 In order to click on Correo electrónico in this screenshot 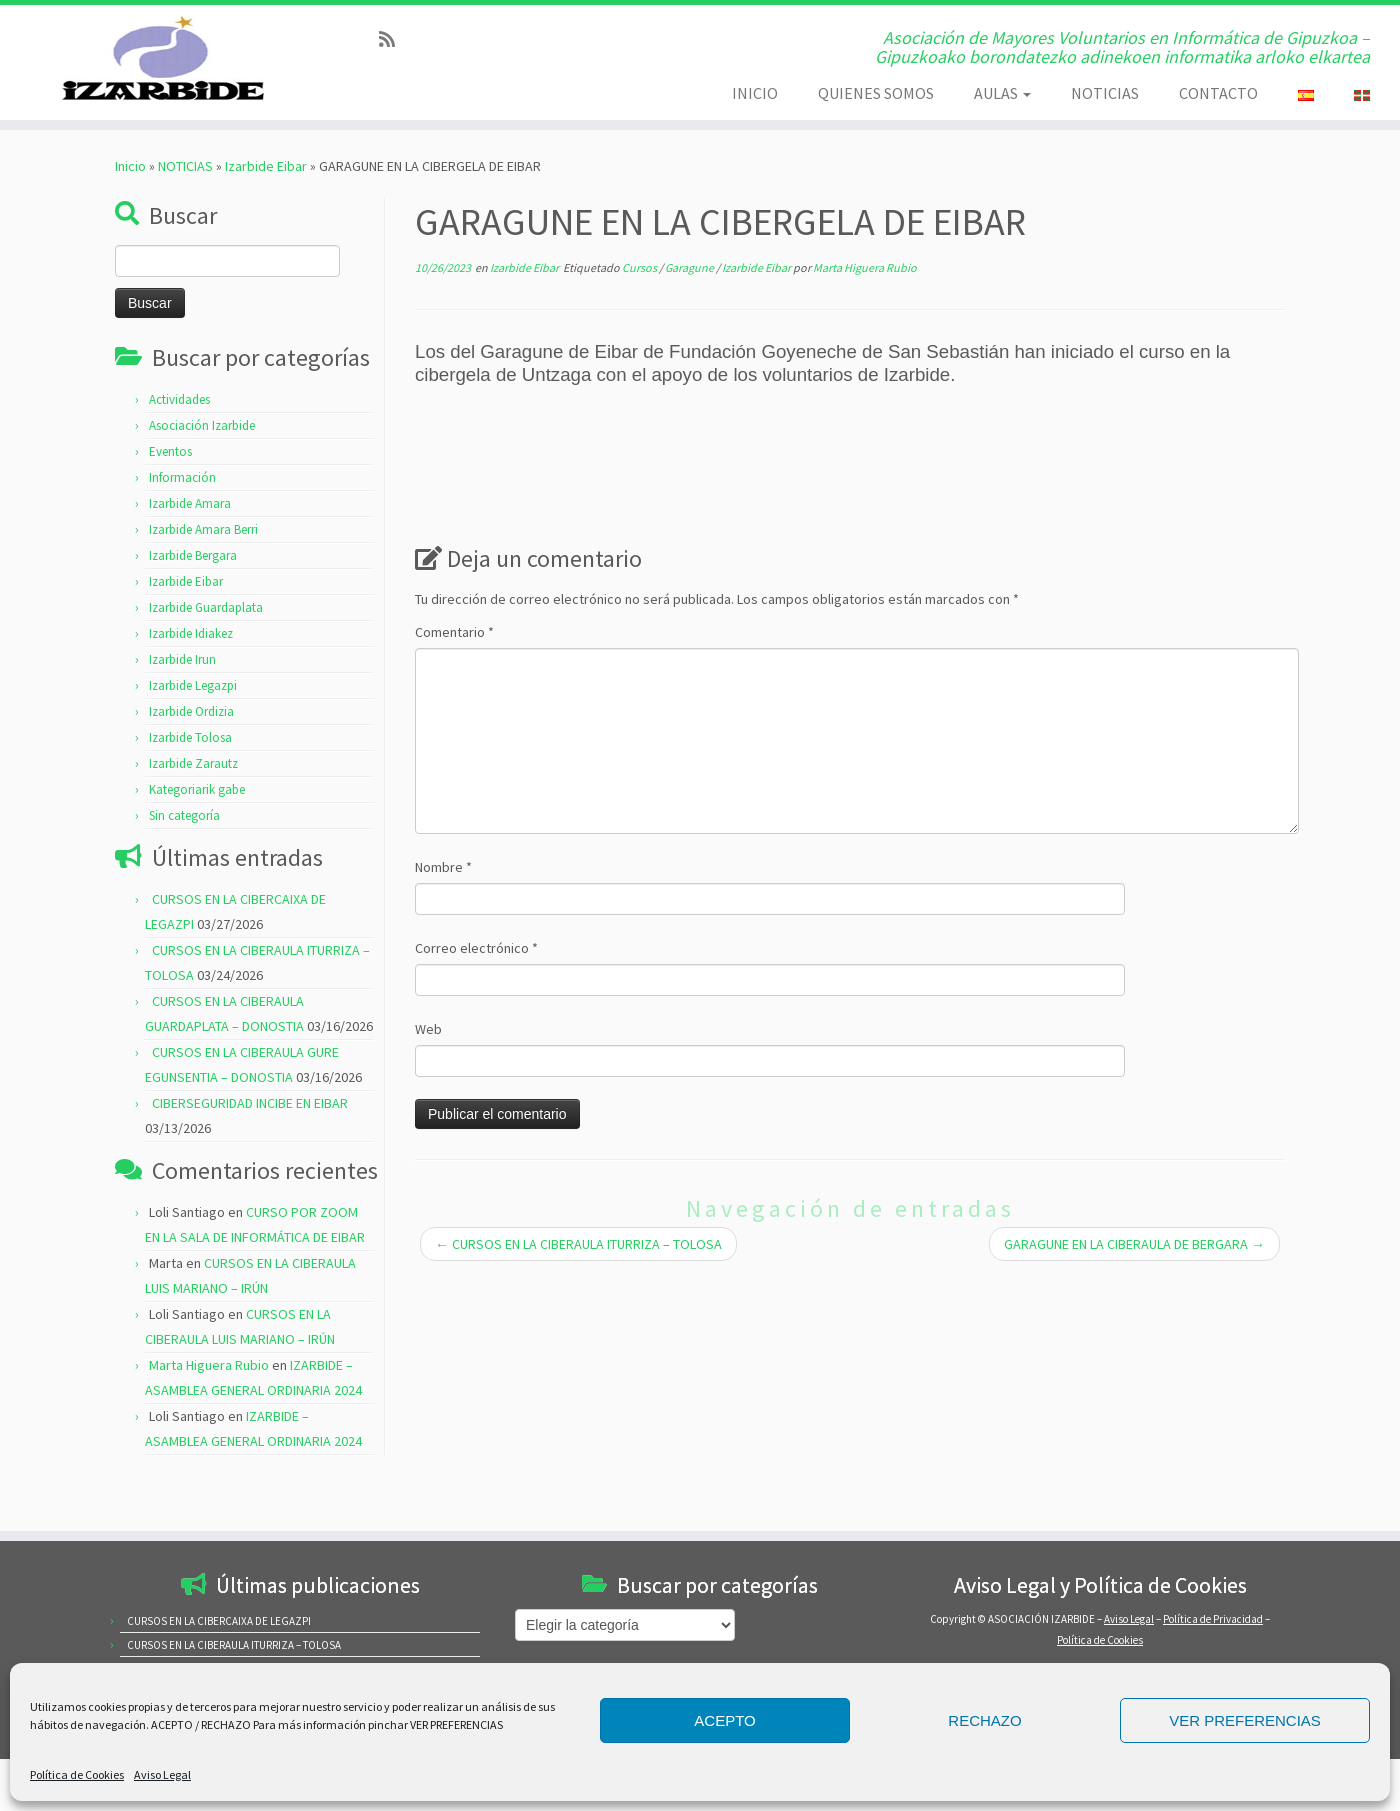, I will do `click(476, 993)`.